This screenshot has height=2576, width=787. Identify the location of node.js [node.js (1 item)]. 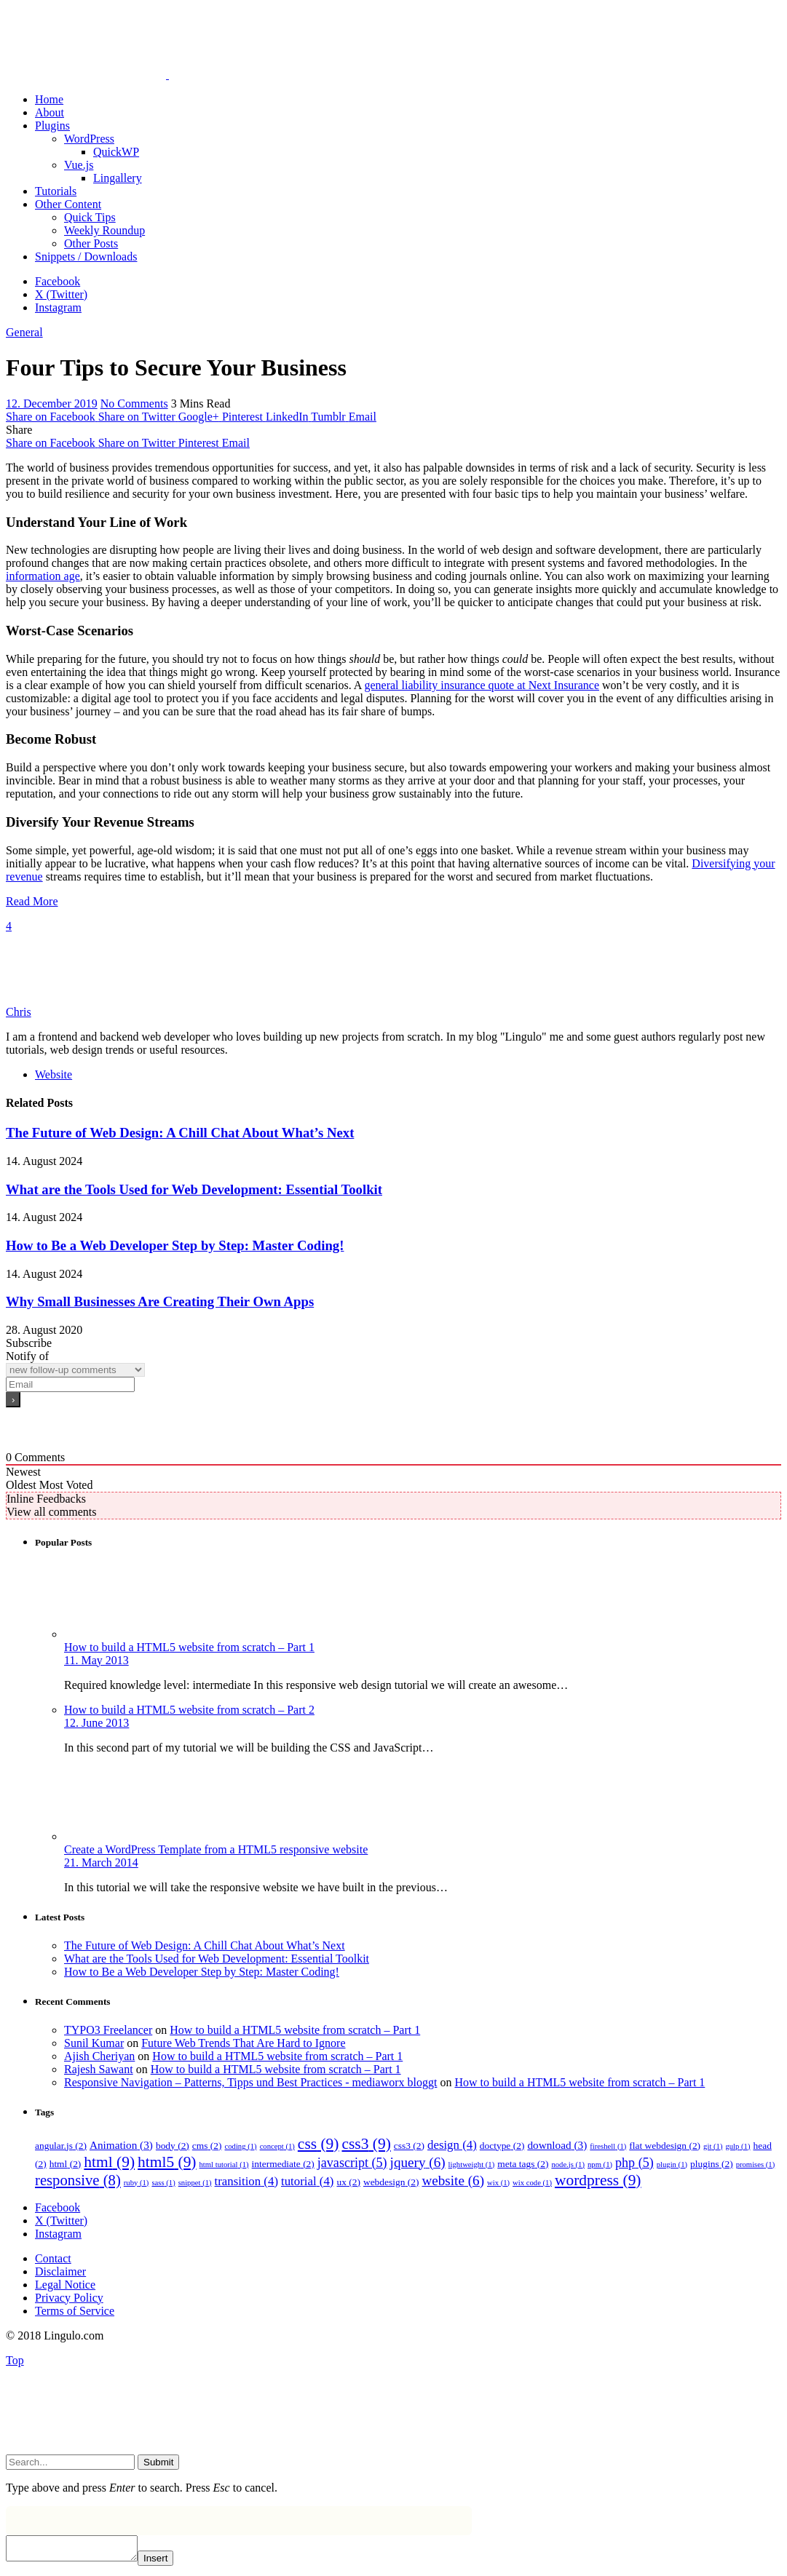
(568, 2164).